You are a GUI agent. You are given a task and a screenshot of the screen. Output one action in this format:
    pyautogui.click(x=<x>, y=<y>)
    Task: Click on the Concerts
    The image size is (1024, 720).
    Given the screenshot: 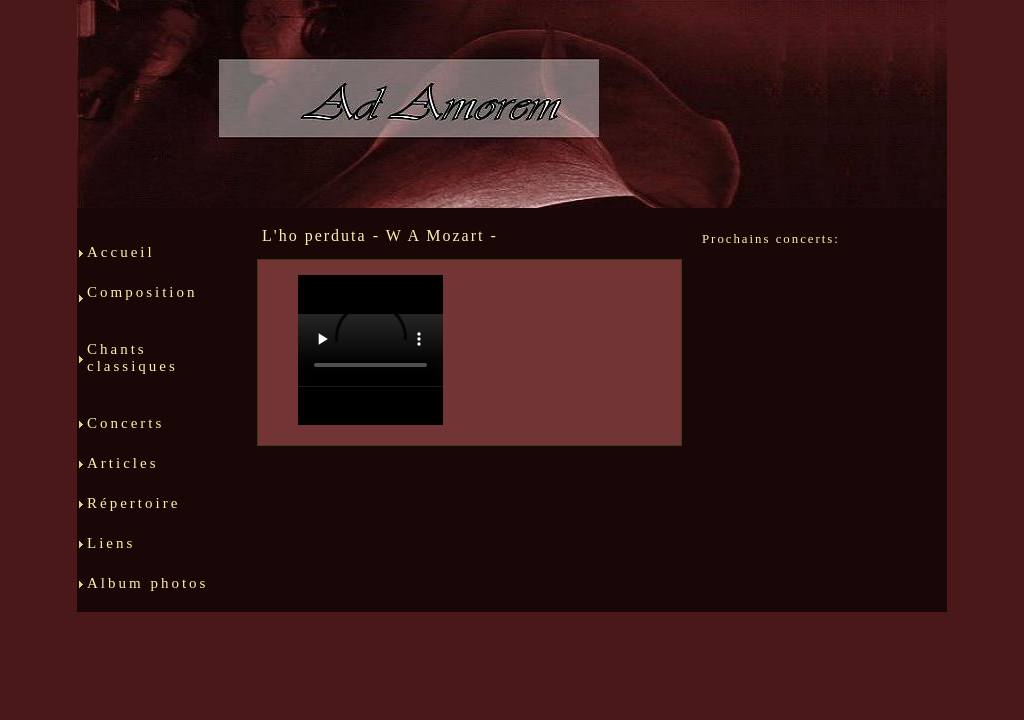 What is the action you would take?
    pyautogui.click(x=128, y=431)
    